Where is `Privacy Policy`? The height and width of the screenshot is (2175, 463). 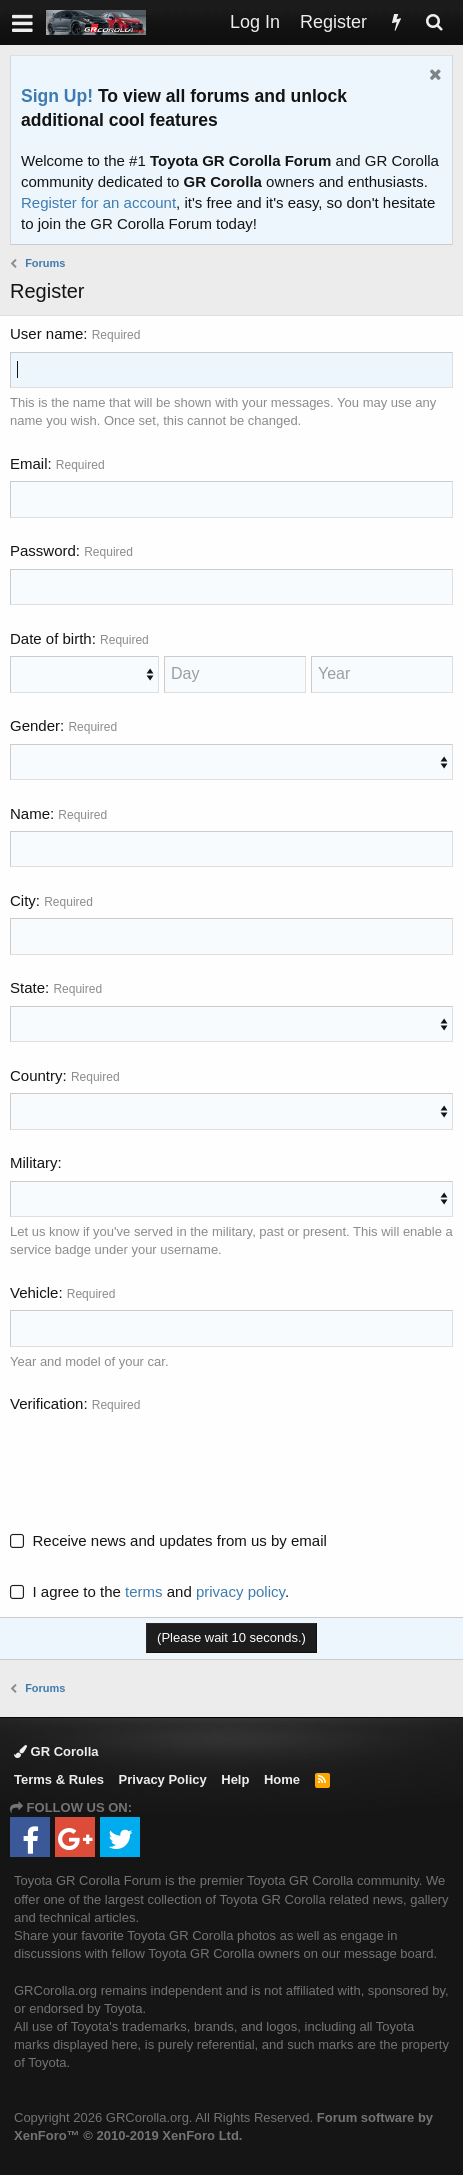
Privacy Policy is located at coordinates (163, 1779).